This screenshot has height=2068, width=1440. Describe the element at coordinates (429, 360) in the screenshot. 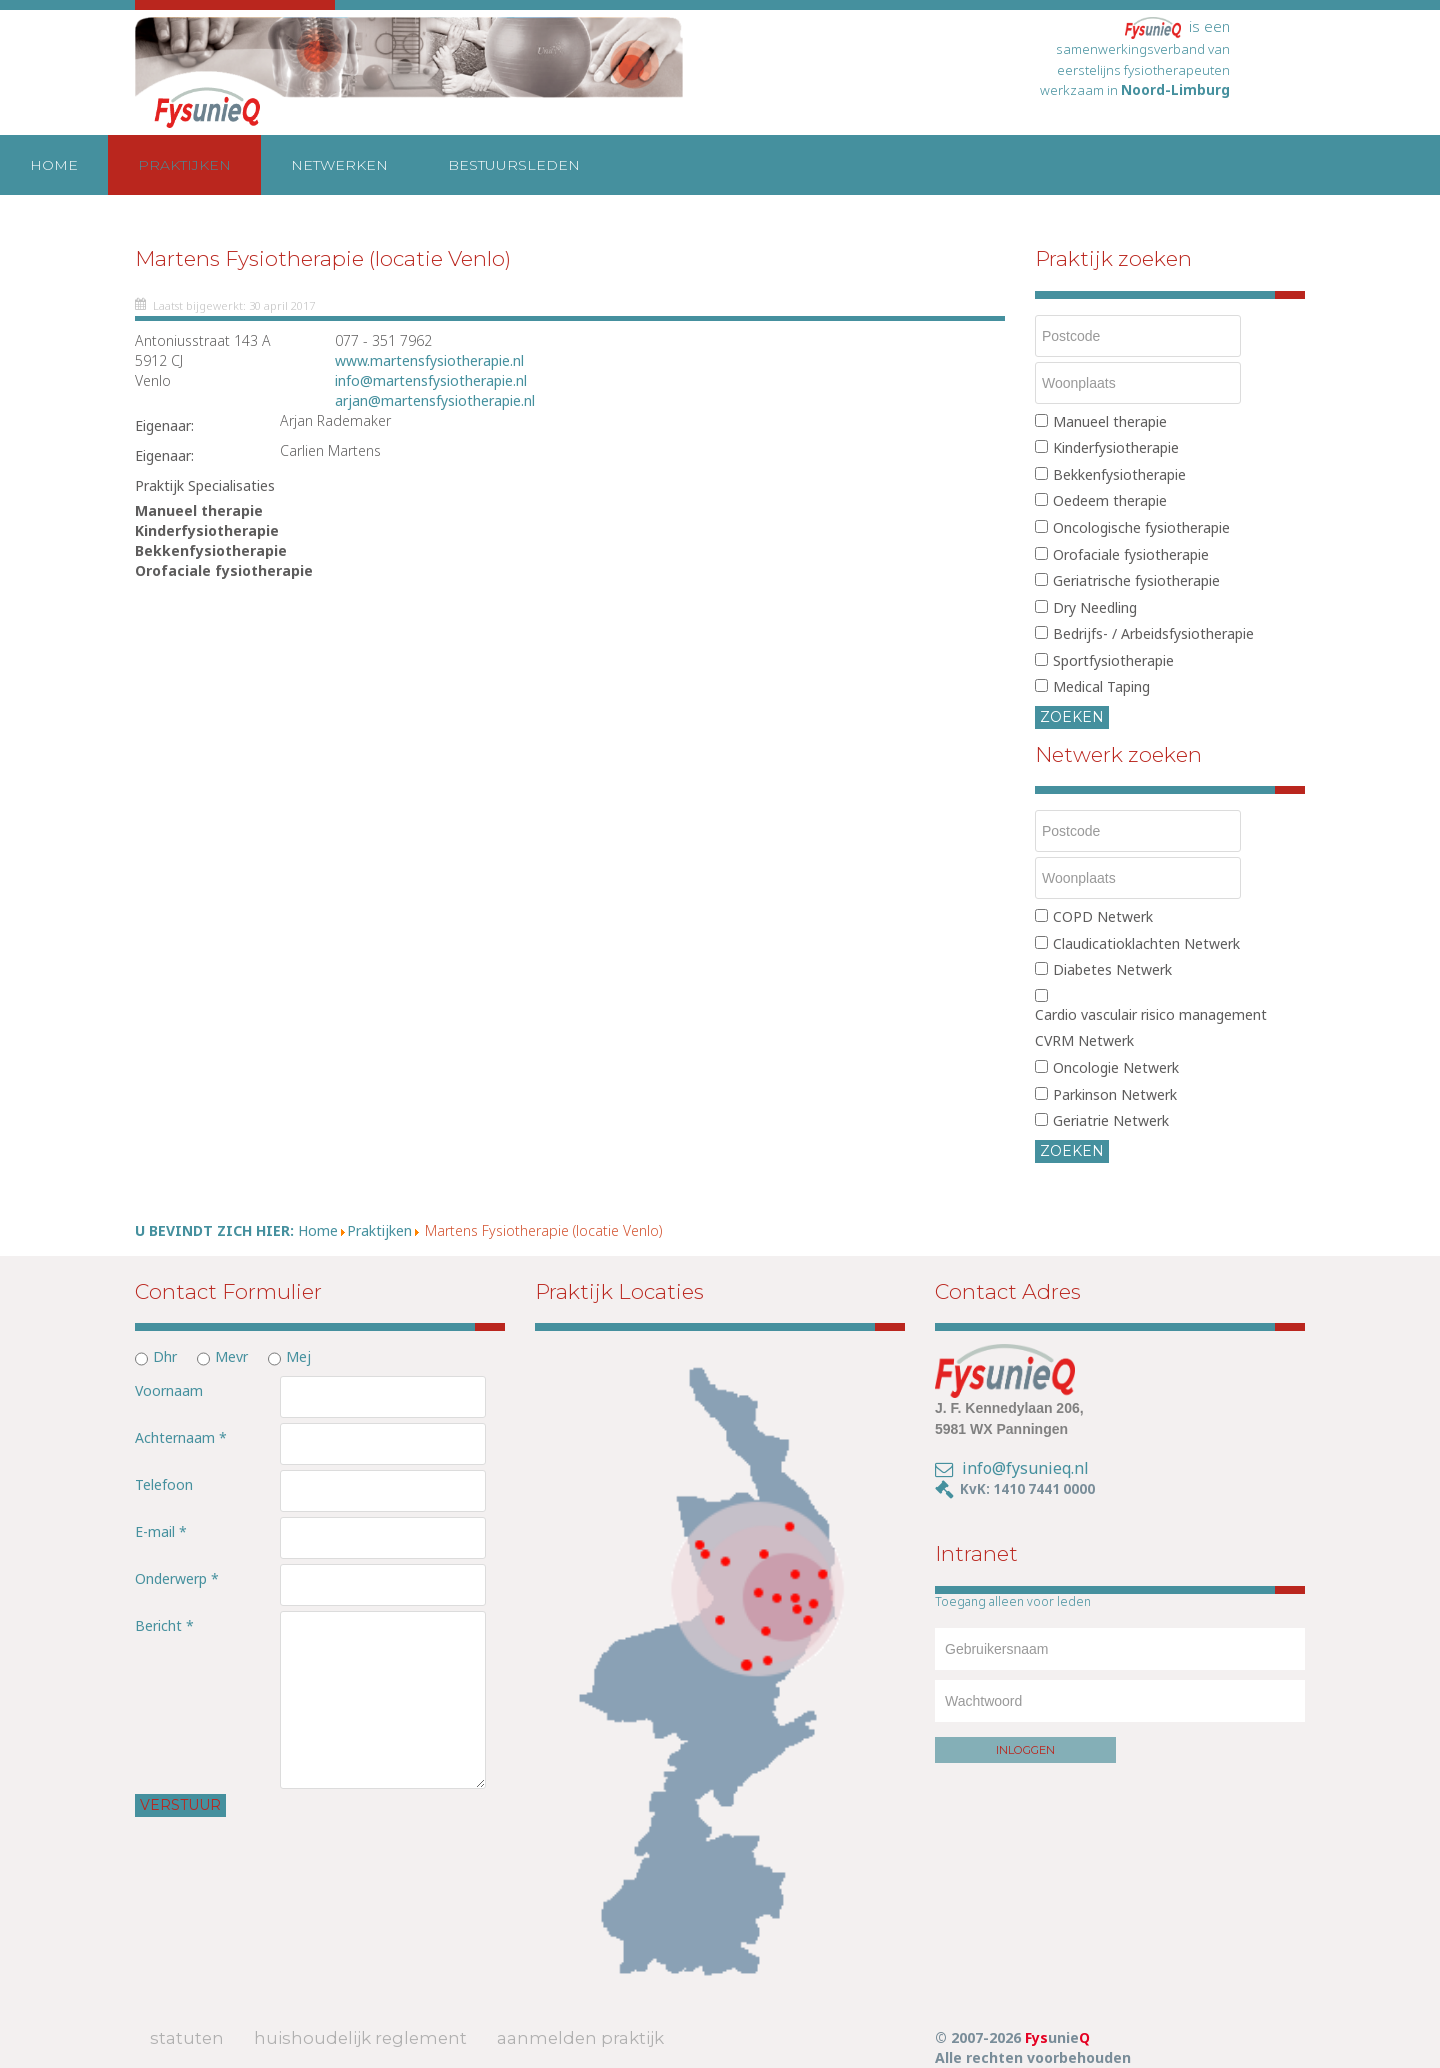

I see `www.martensfysiotherapie.nl` at that location.